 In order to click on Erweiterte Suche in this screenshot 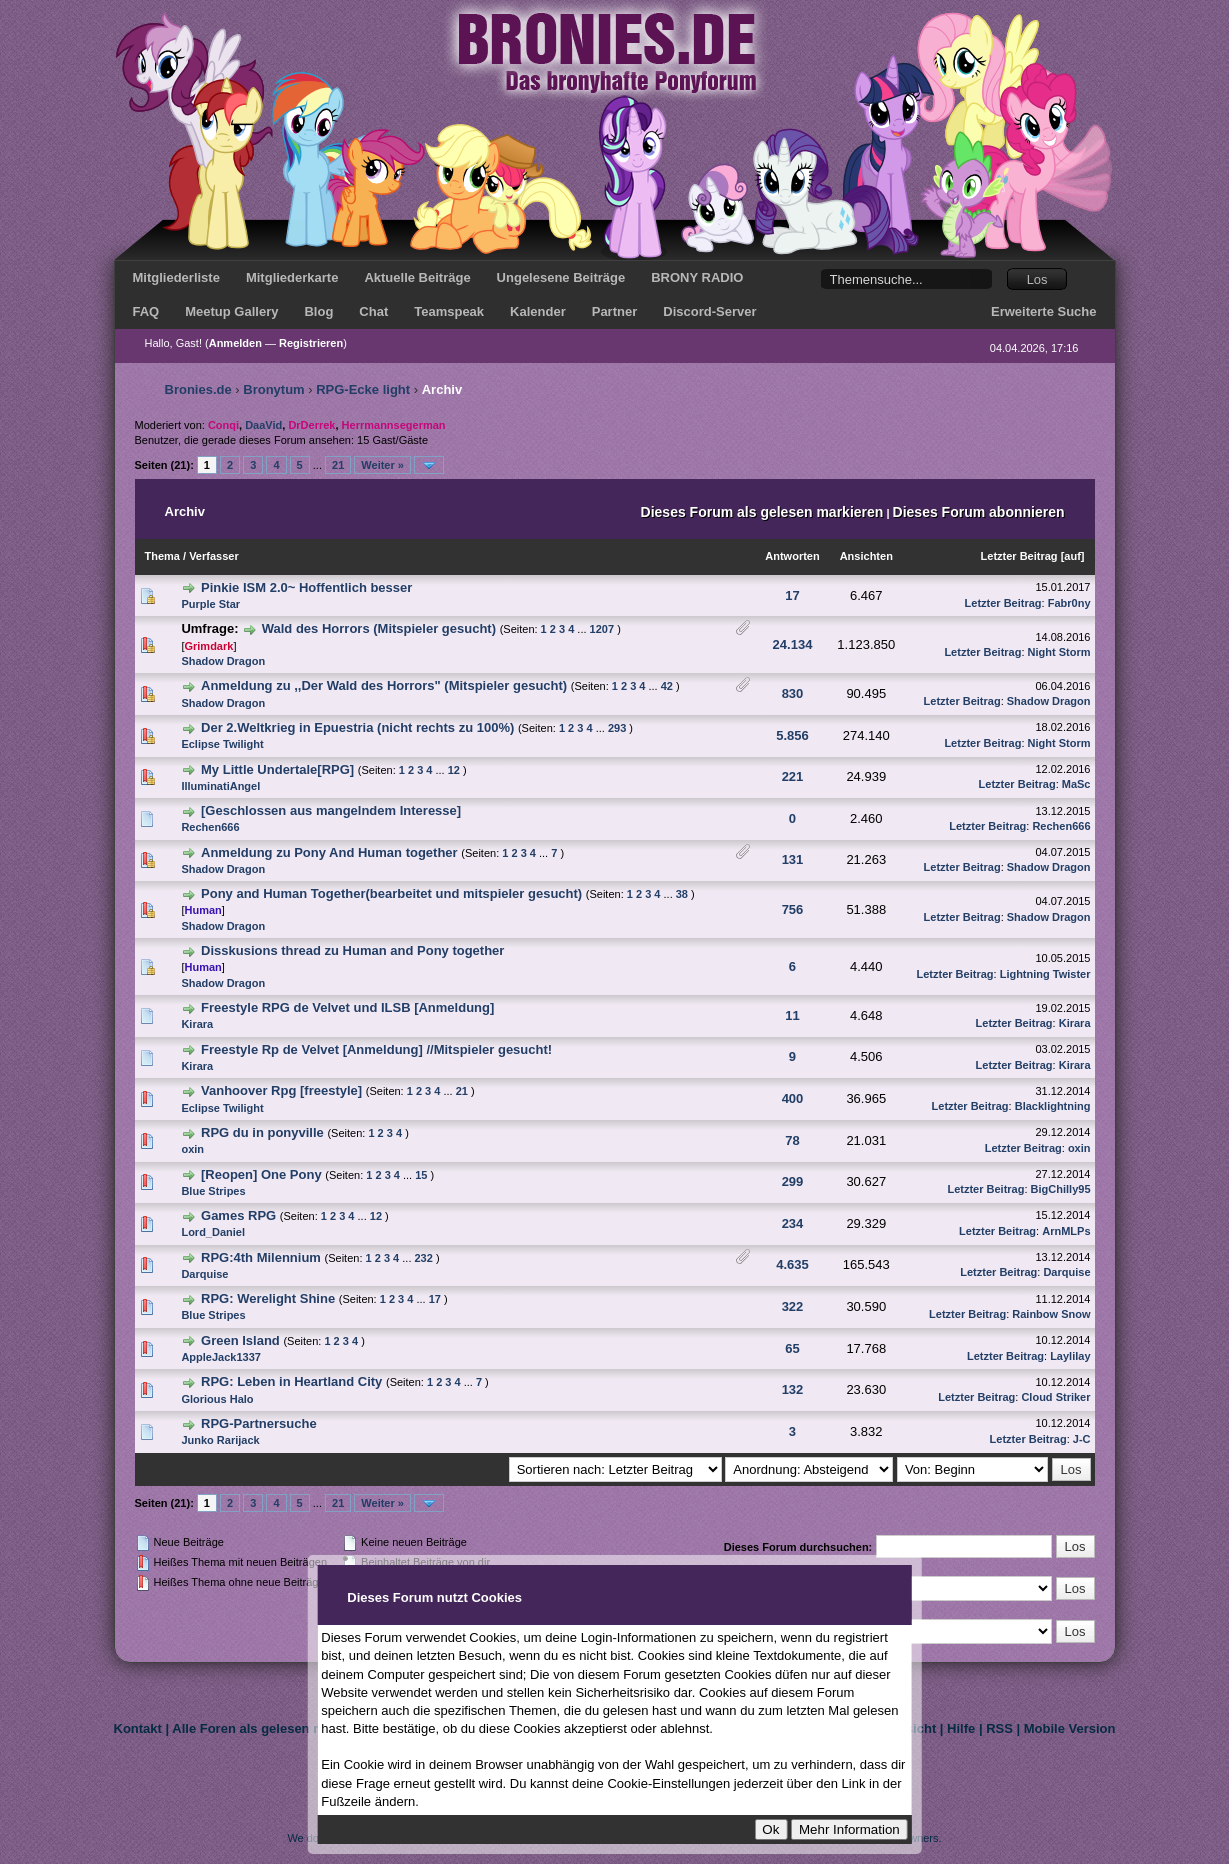, I will do `click(1044, 311)`.